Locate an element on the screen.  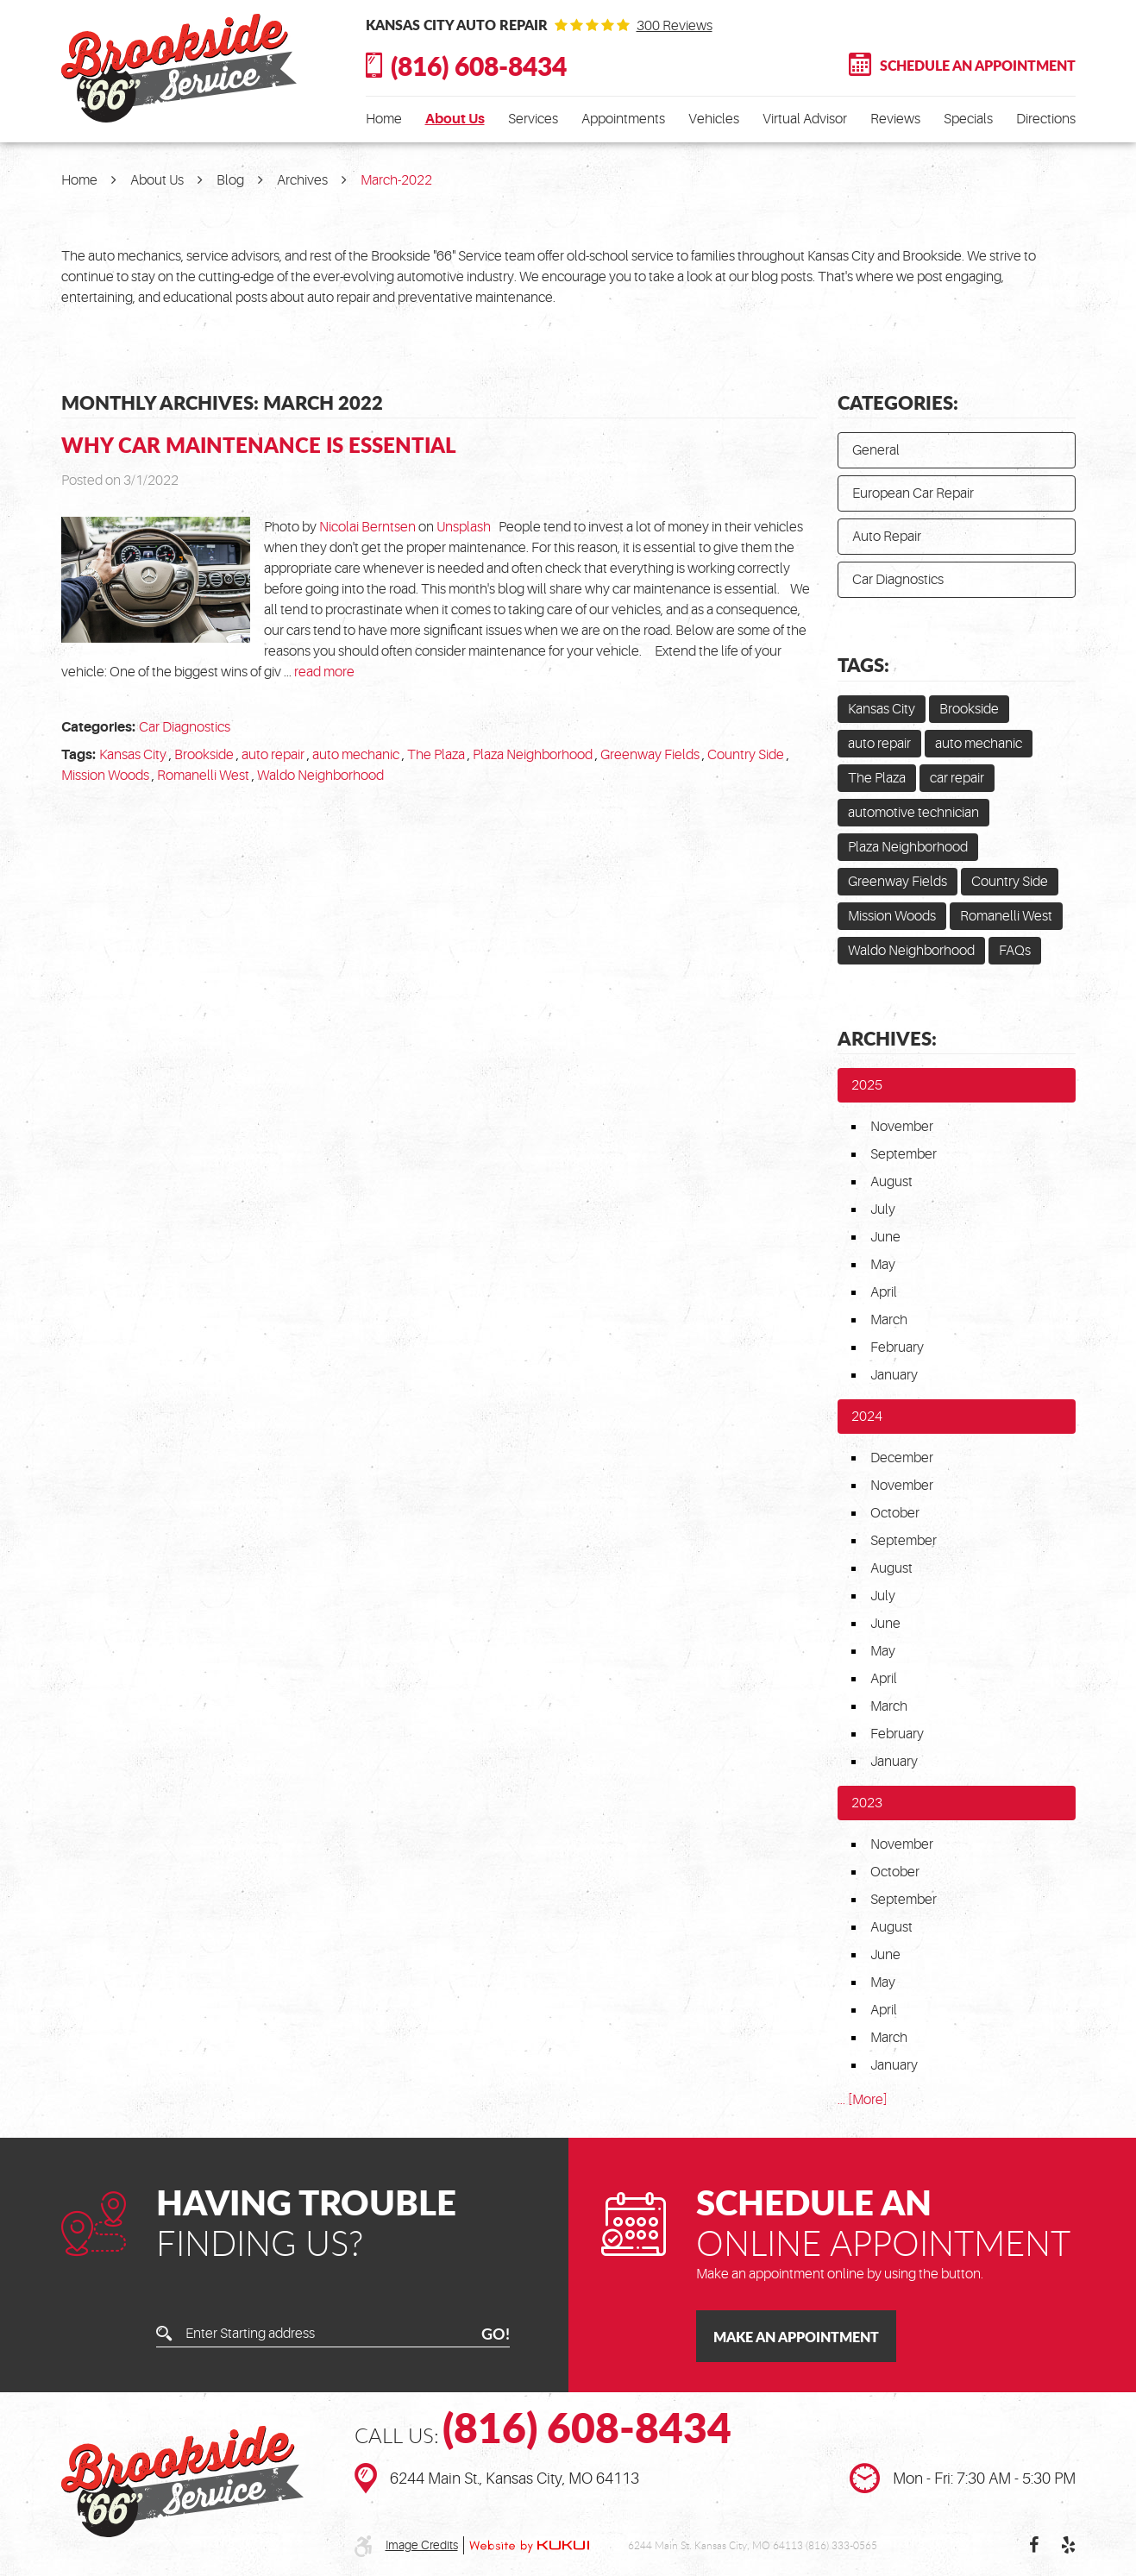
Reviews is located at coordinates (895, 119).